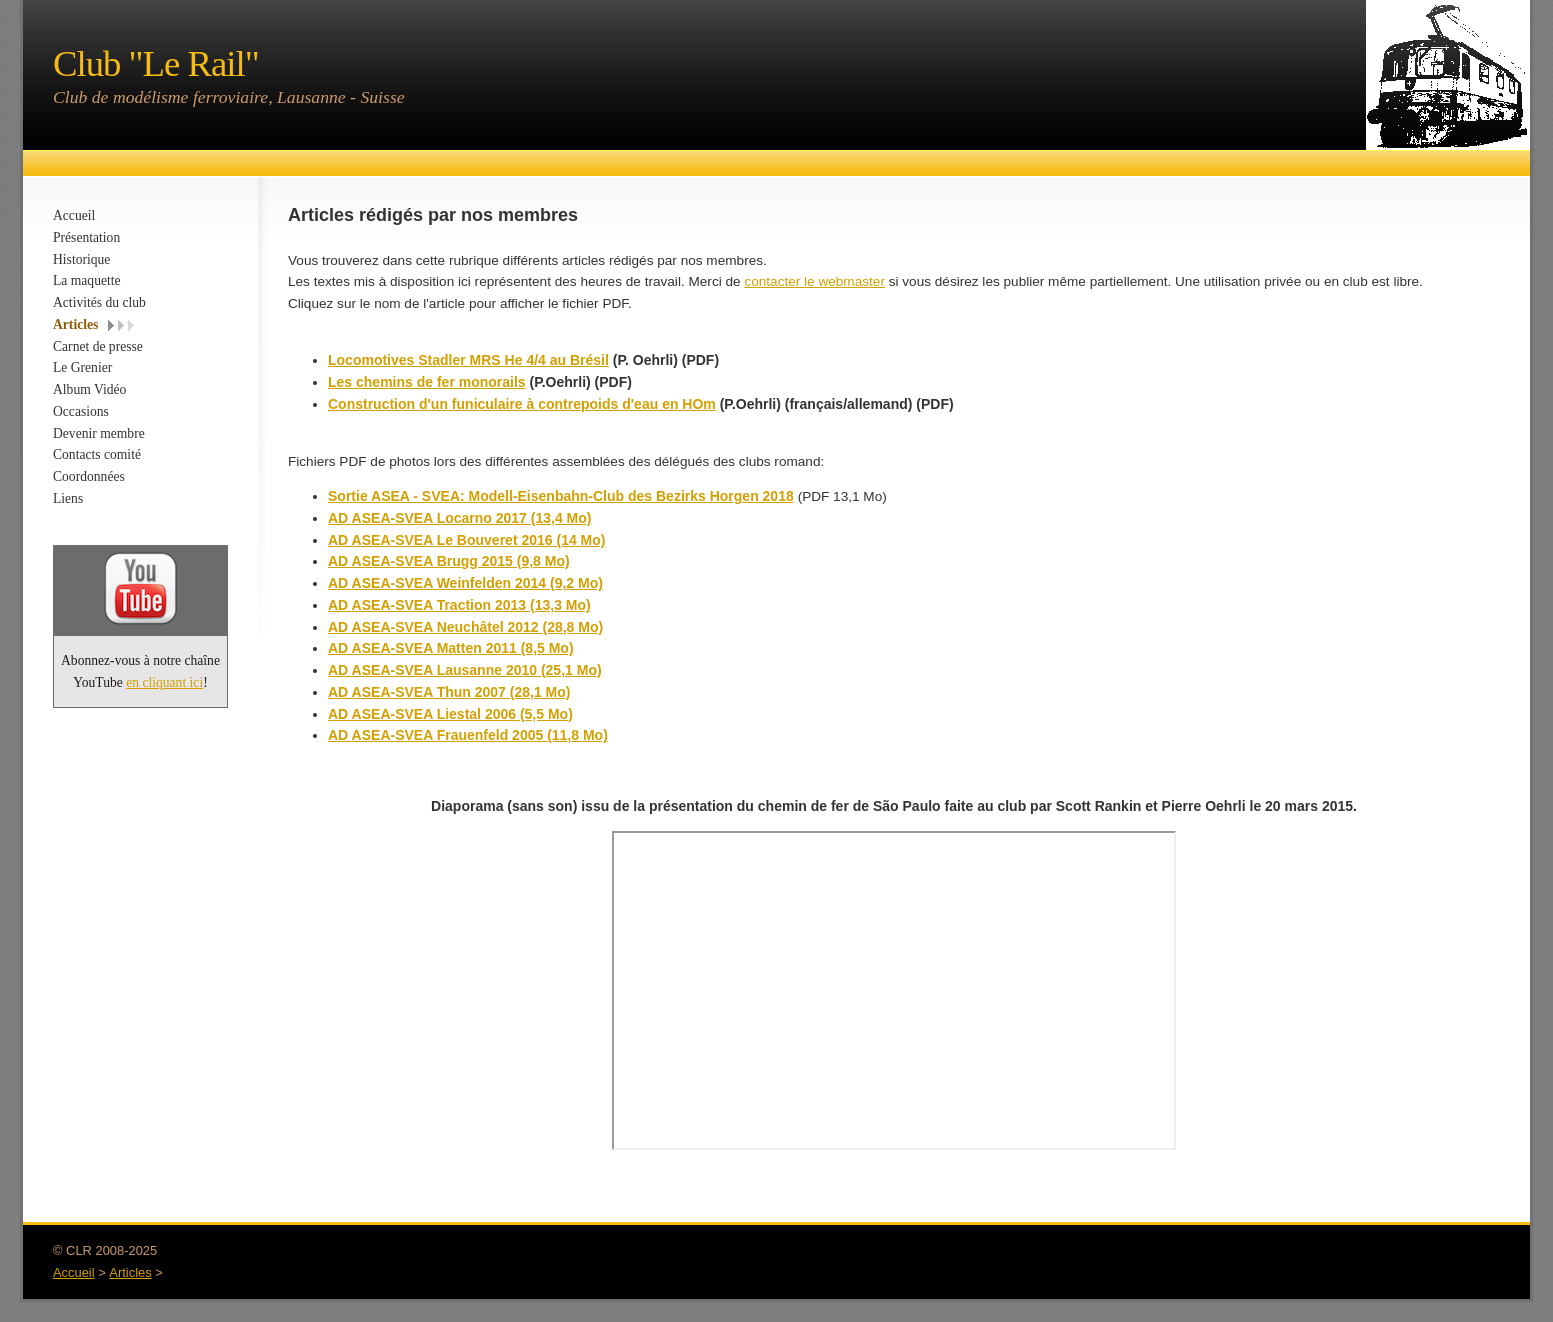 The image size is (1553, 1322). I want to click on AD ASEA-SVEA Locarno 2017 (13,4 Mo), so click(459, 518).